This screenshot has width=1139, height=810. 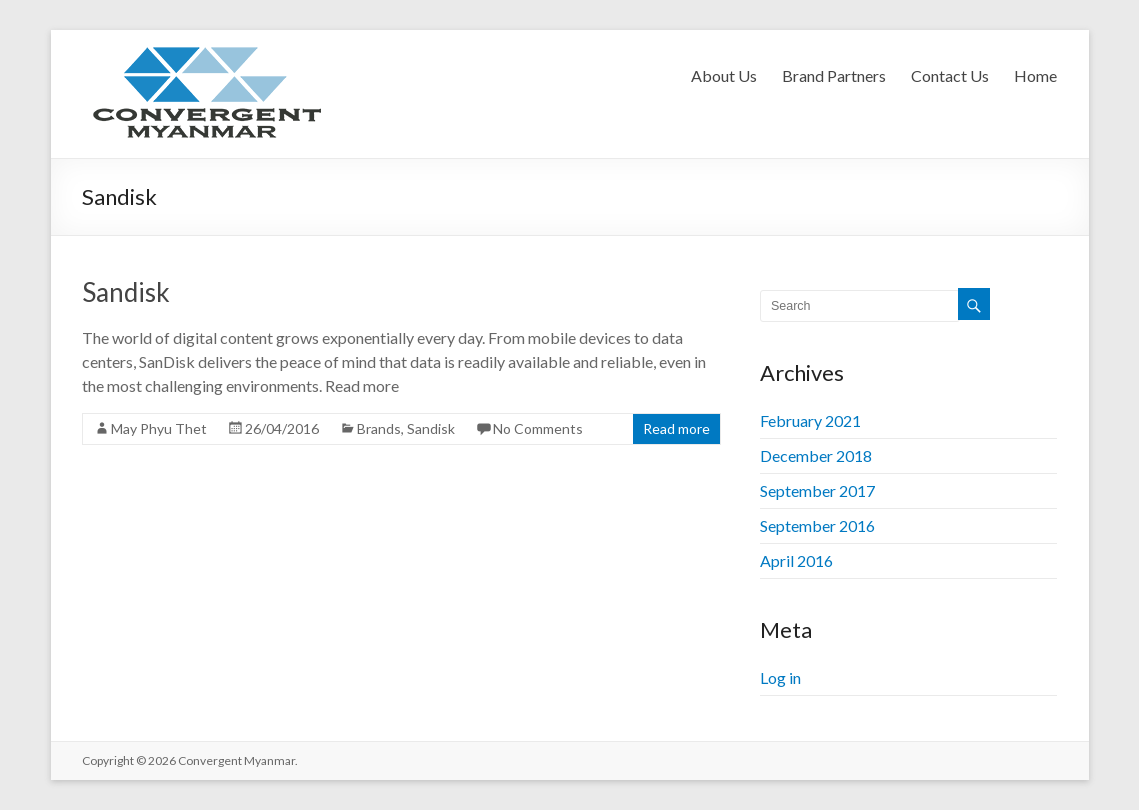 I want to click on About Us, so click(x=724, y=75).